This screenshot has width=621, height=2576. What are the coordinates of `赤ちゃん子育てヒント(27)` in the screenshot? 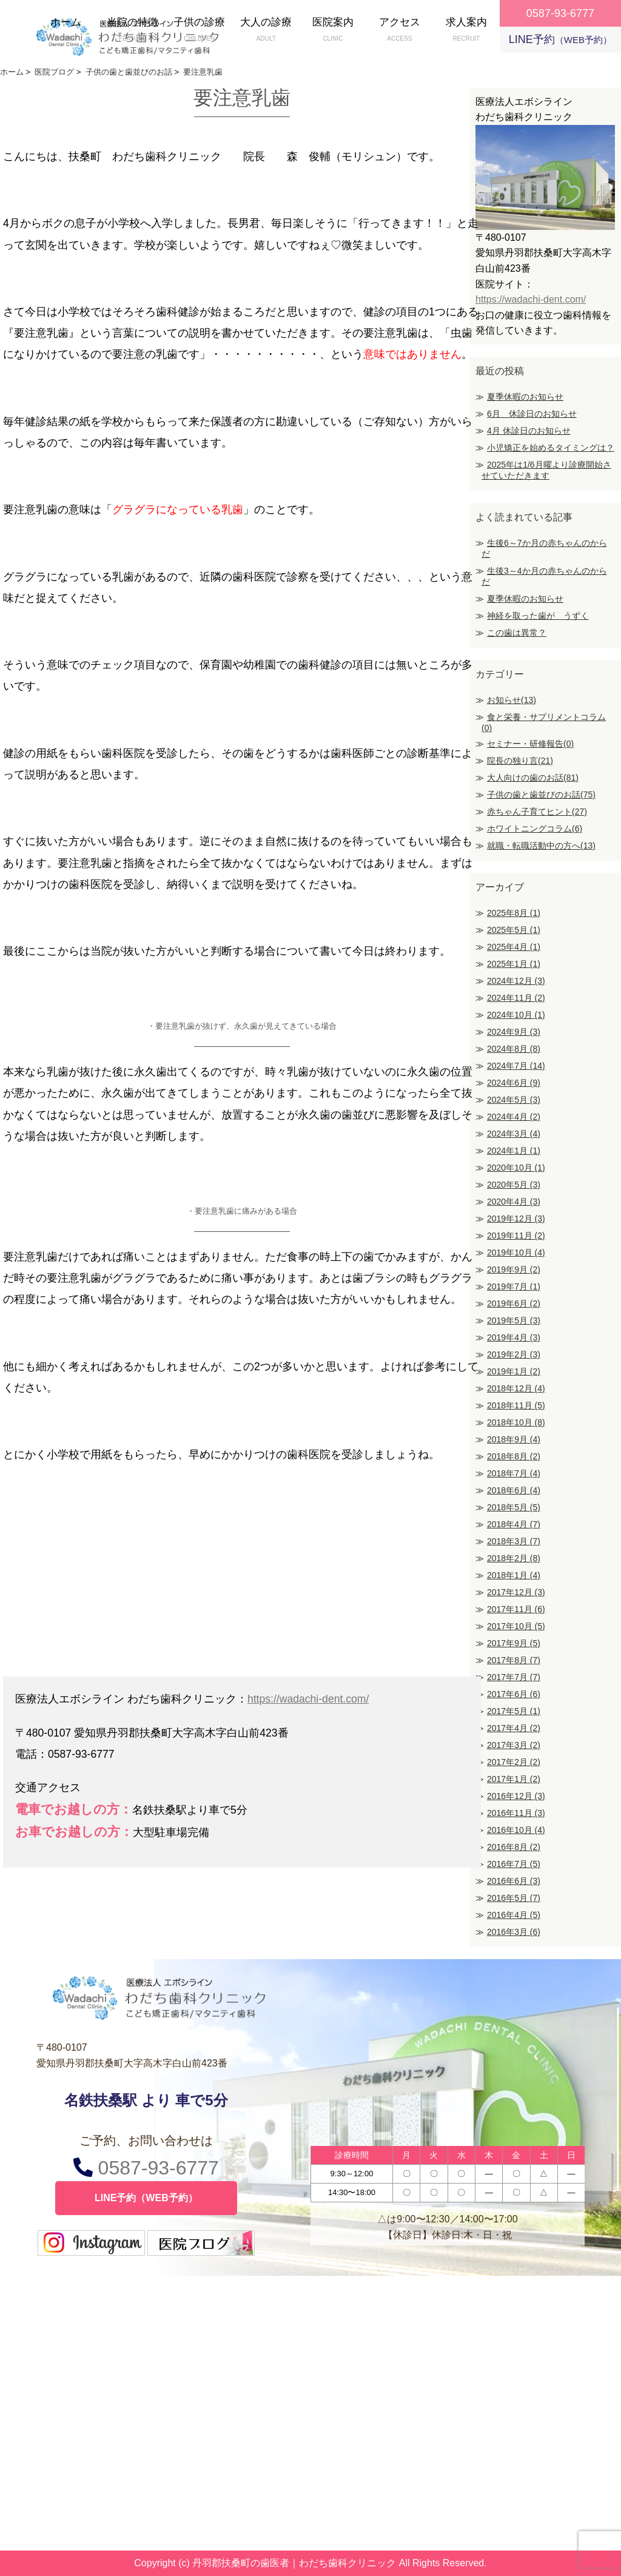 It's located at (537, 811).